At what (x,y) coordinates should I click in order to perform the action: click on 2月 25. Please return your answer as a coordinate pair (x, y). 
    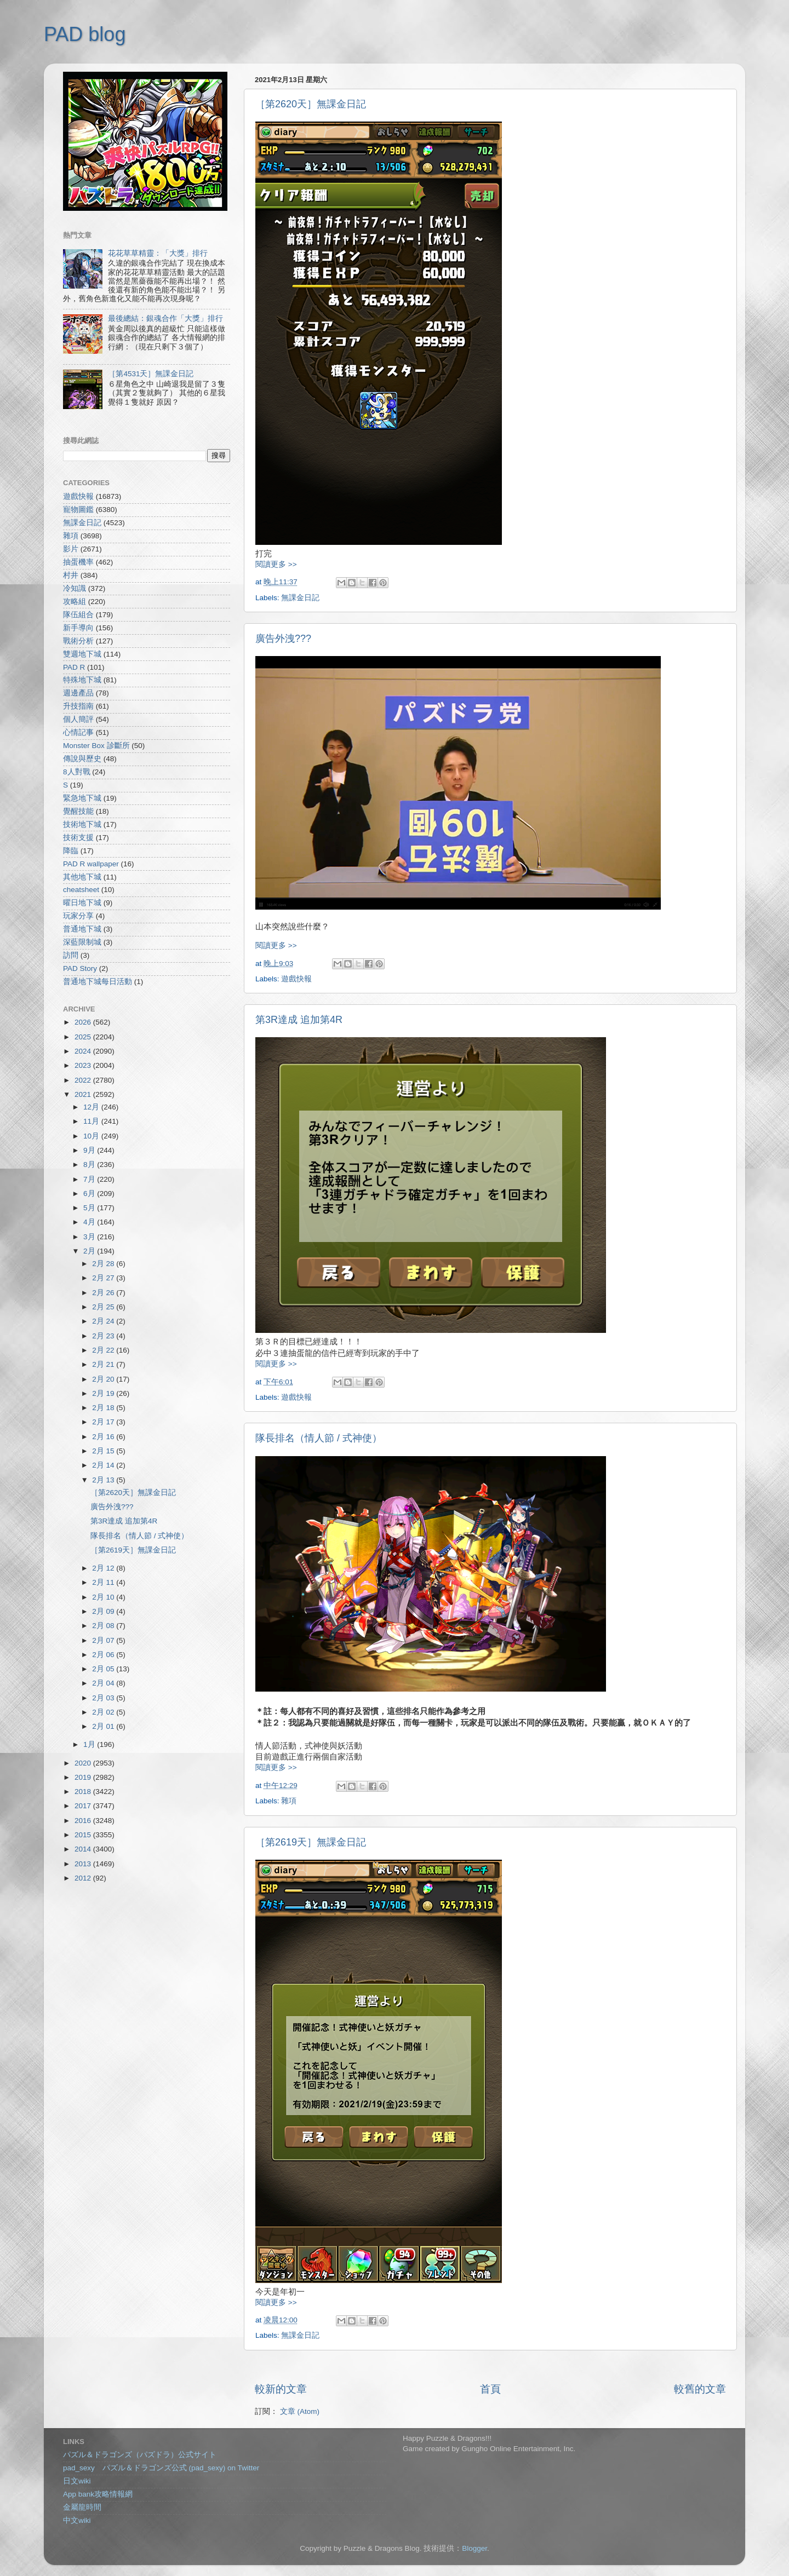
    Looking at the image, I should click on (104, 1307).